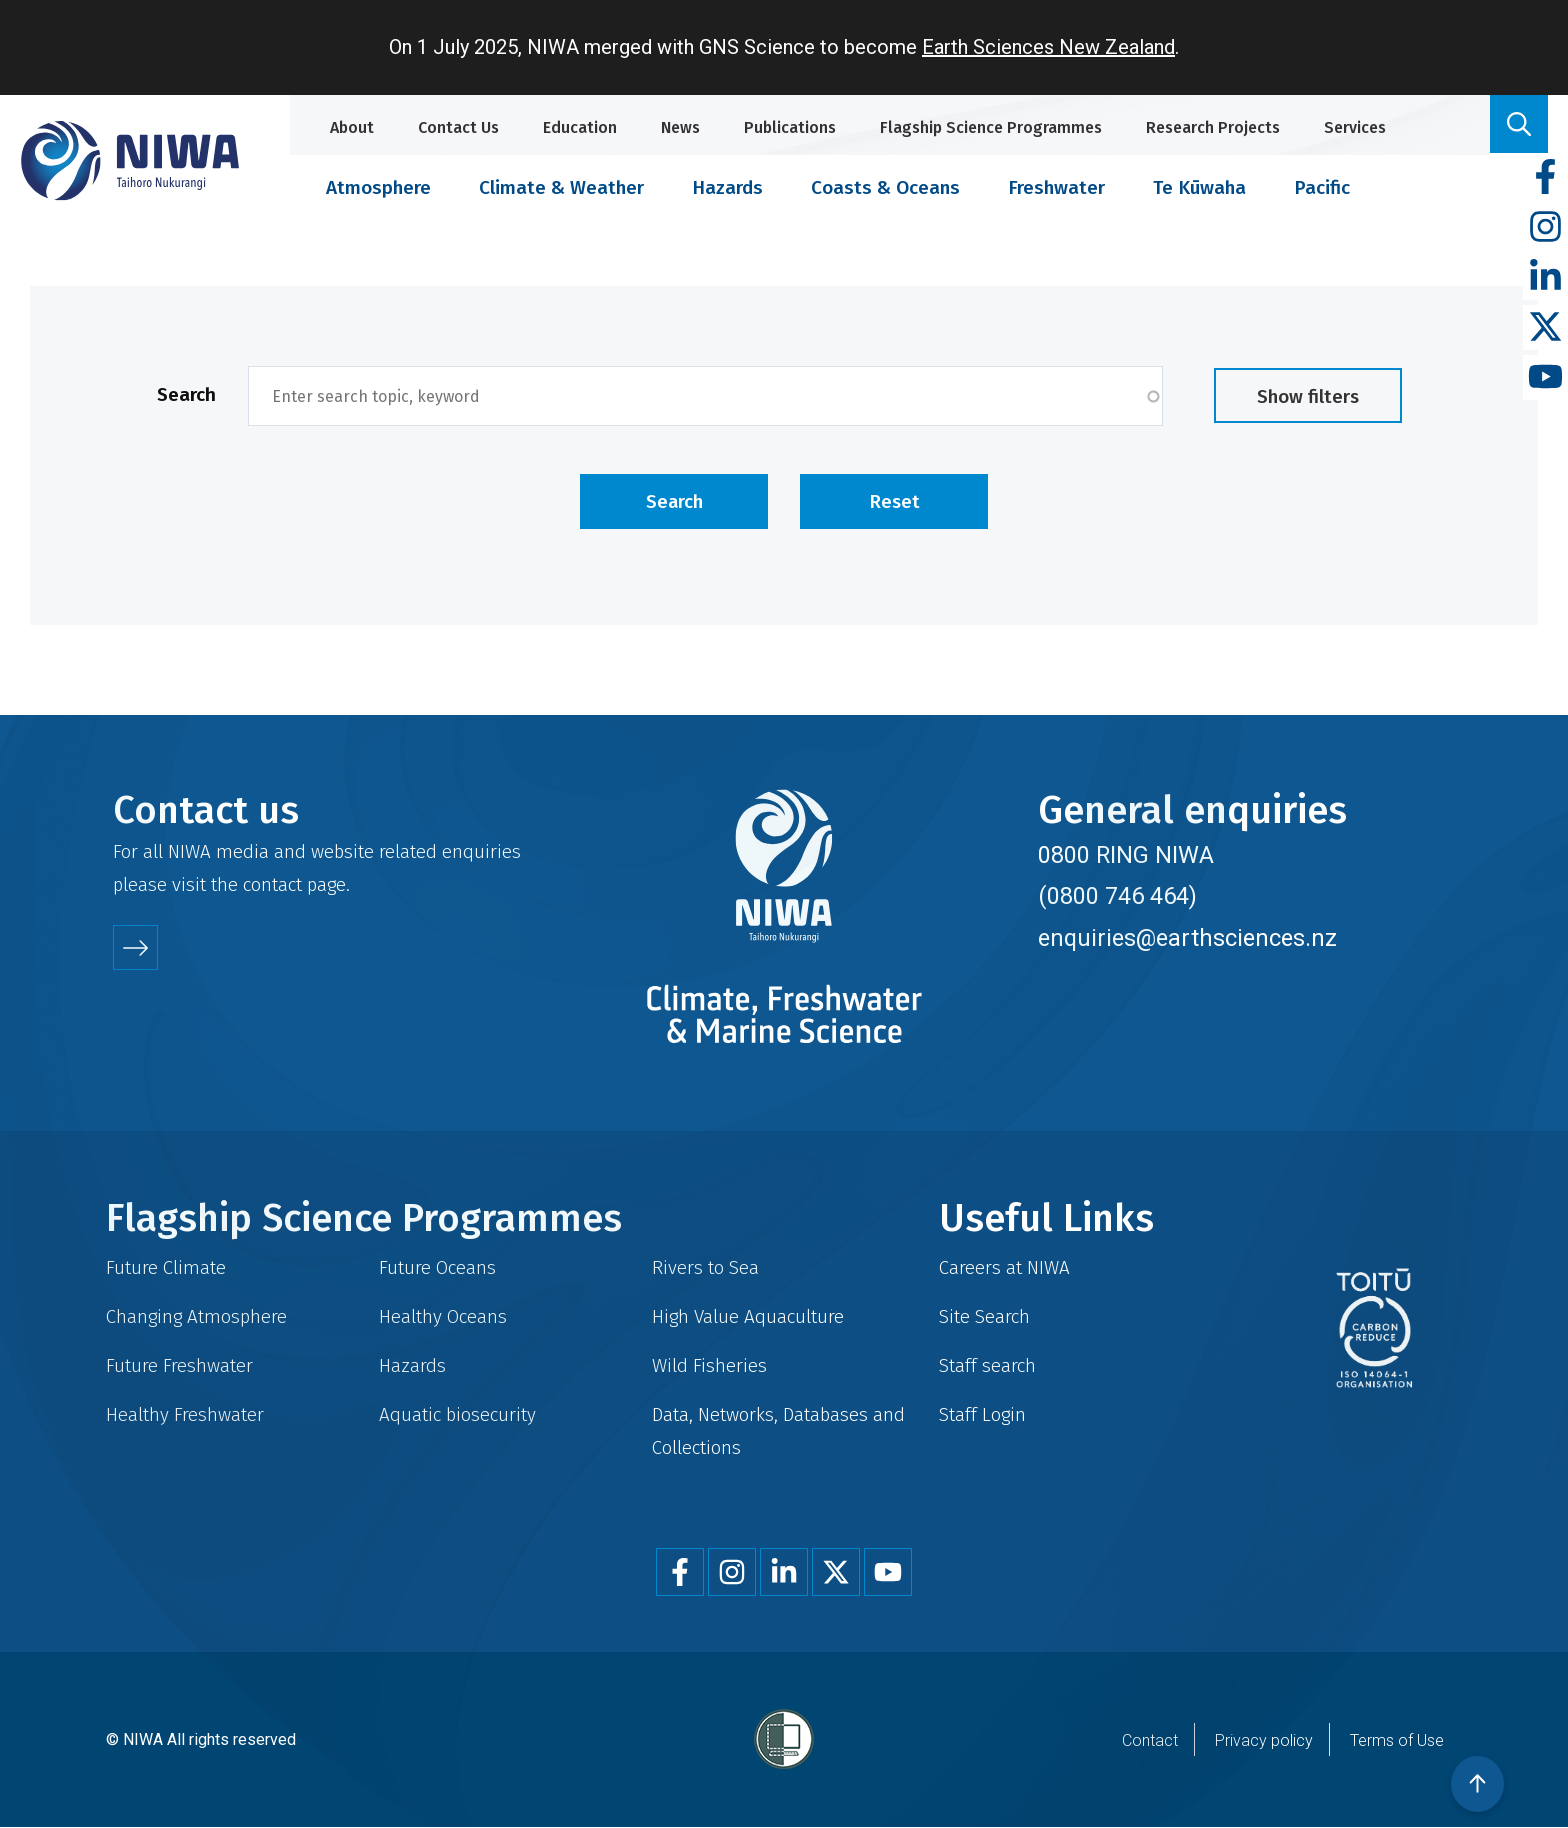 The width and height of the screenshot is (1568, 1828). Describe the element at coordinates (185, 1414) in the screenshot. I see `Healthy Freshwater` at that location.